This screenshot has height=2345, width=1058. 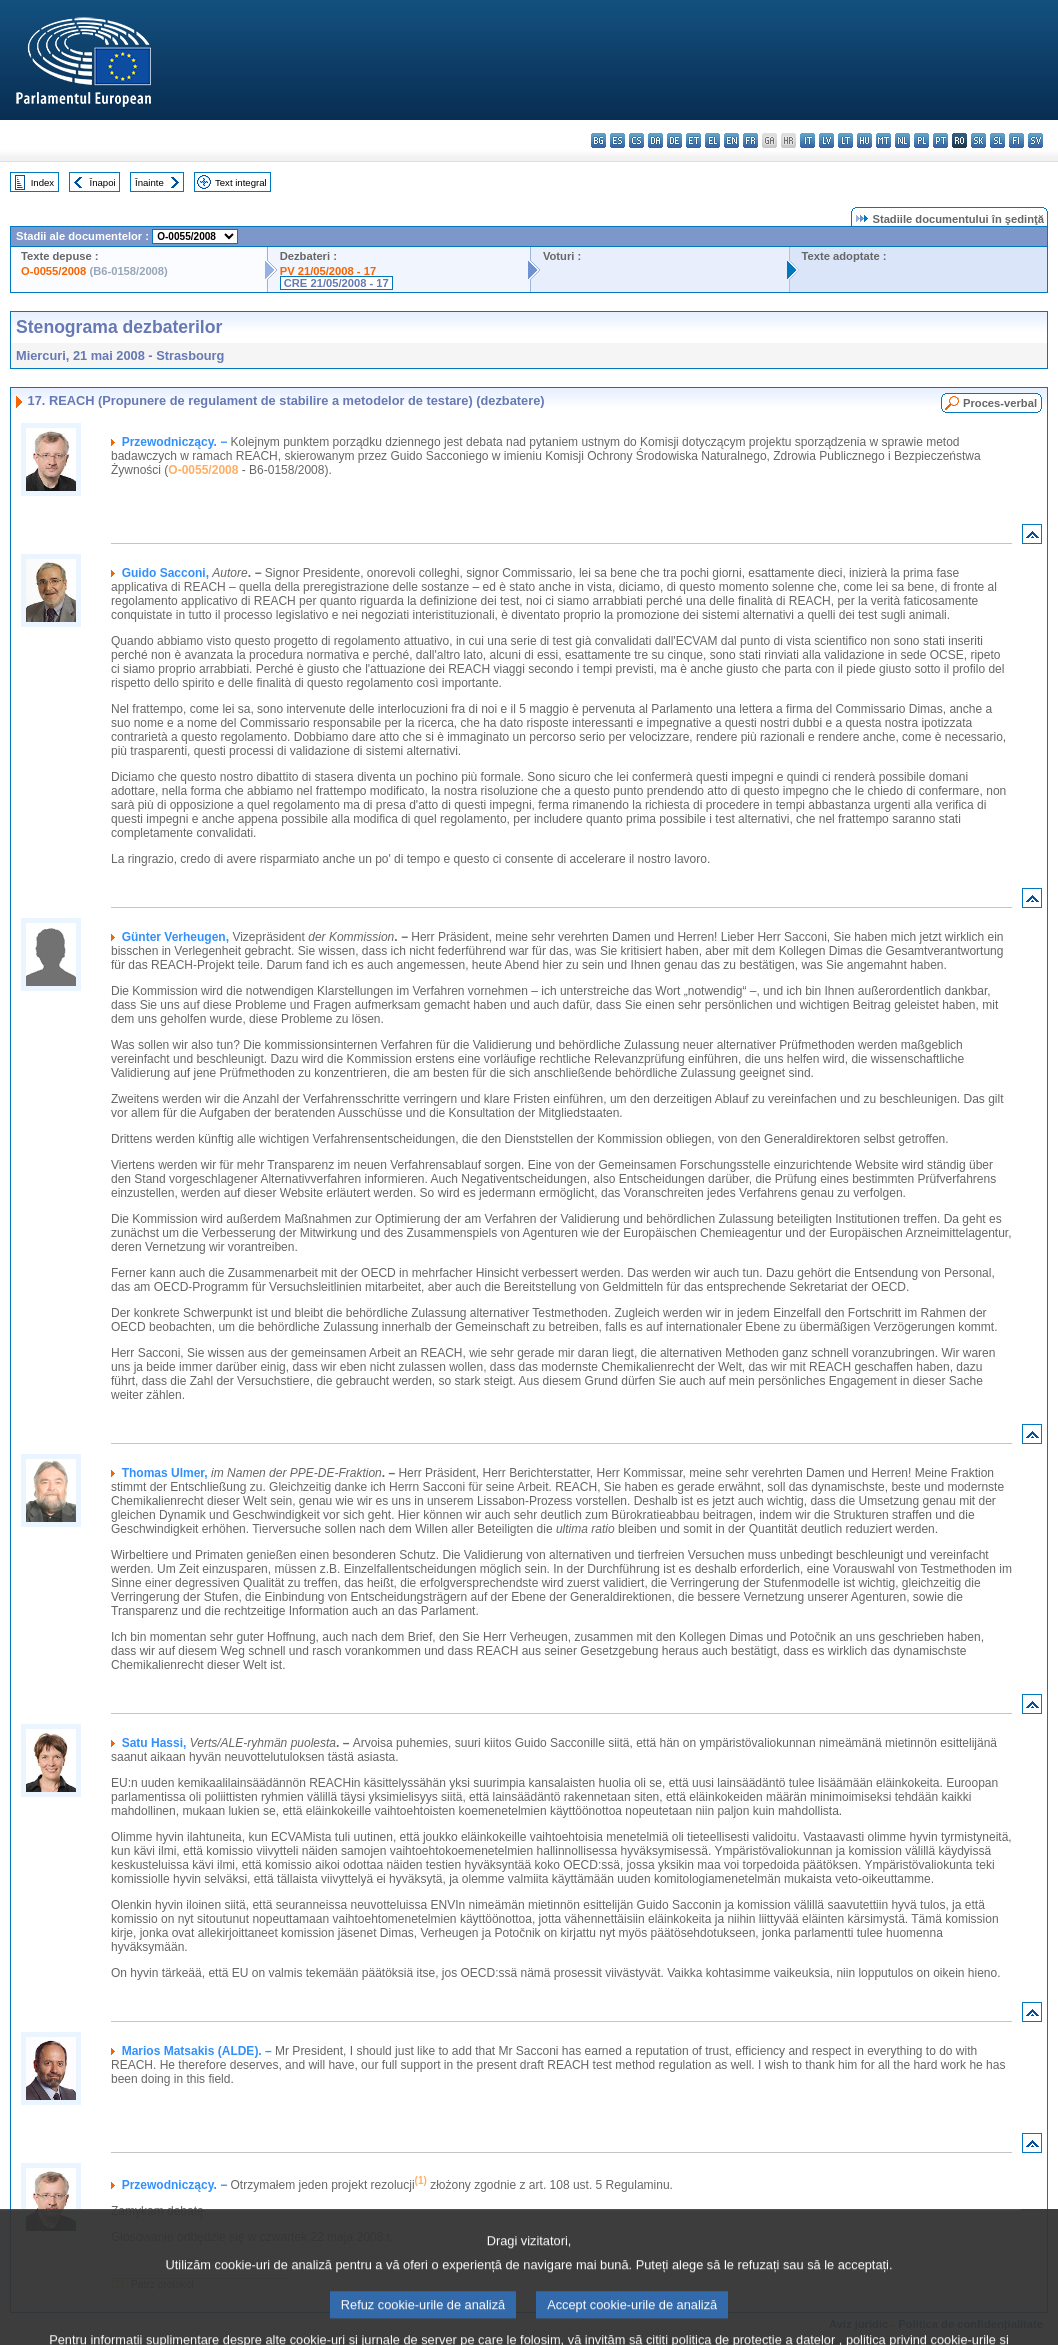 I want to click on Înainte, so click(x=149, y=182).